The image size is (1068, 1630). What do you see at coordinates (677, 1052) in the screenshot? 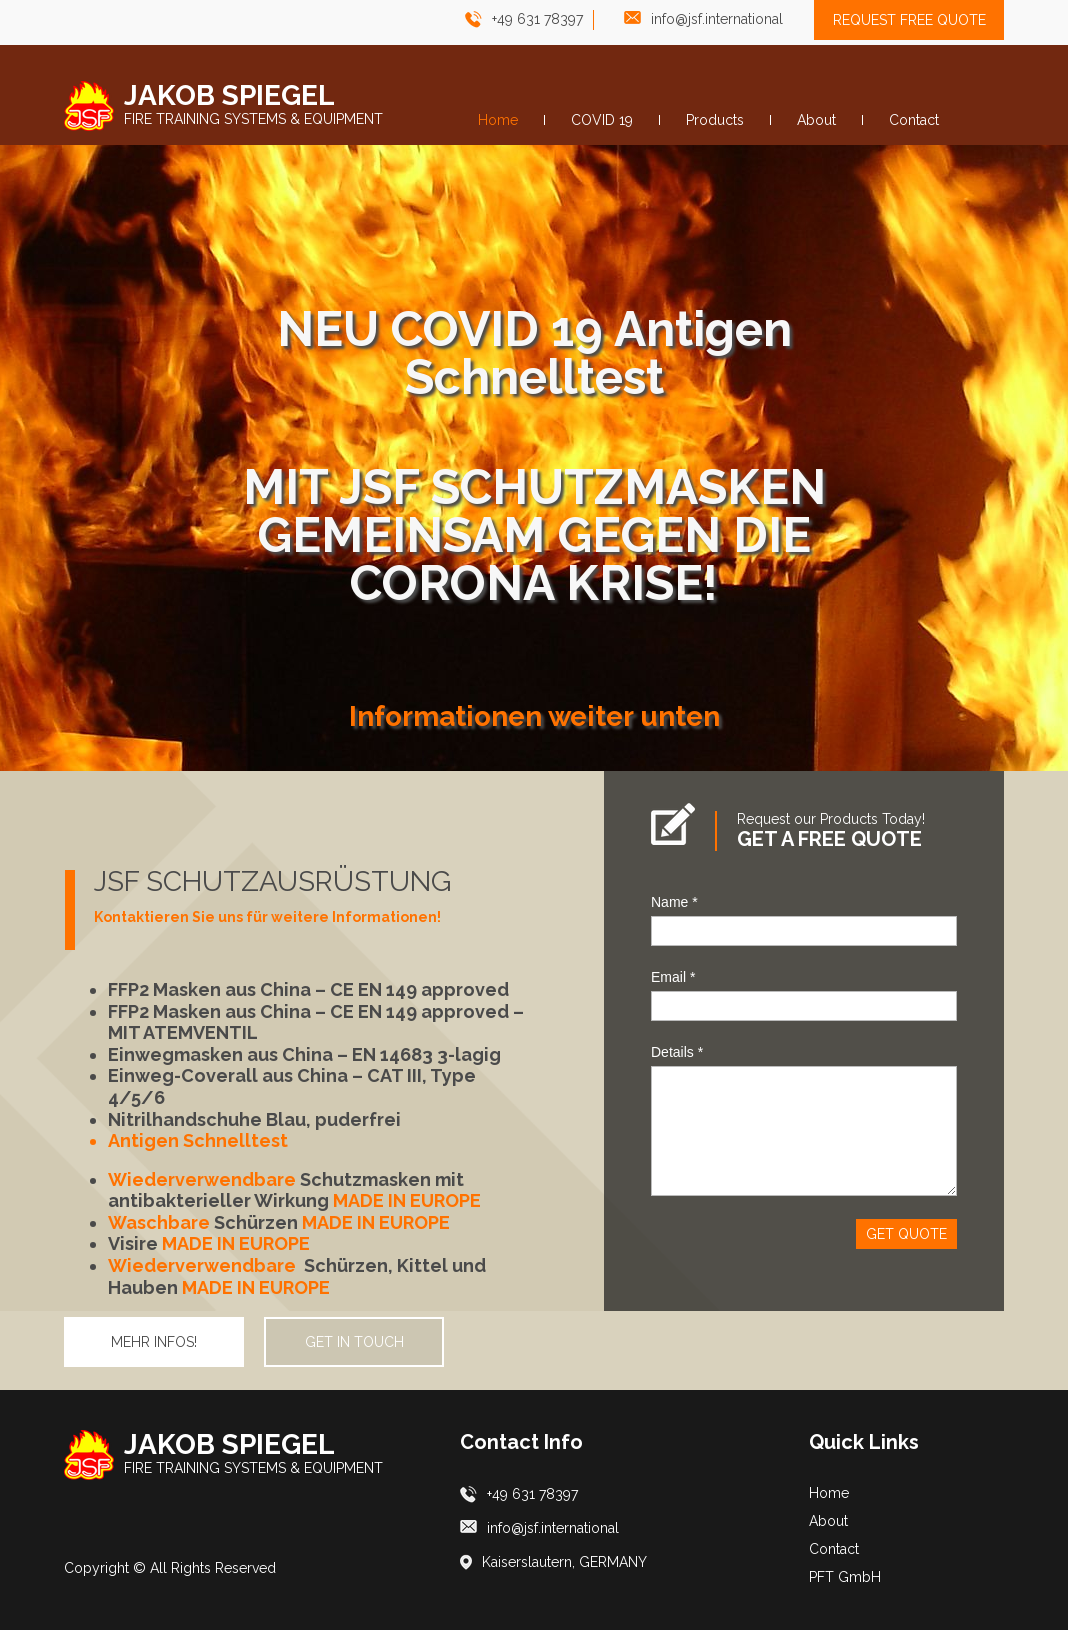
I see `Details *` at bounding box center [677, 1052].